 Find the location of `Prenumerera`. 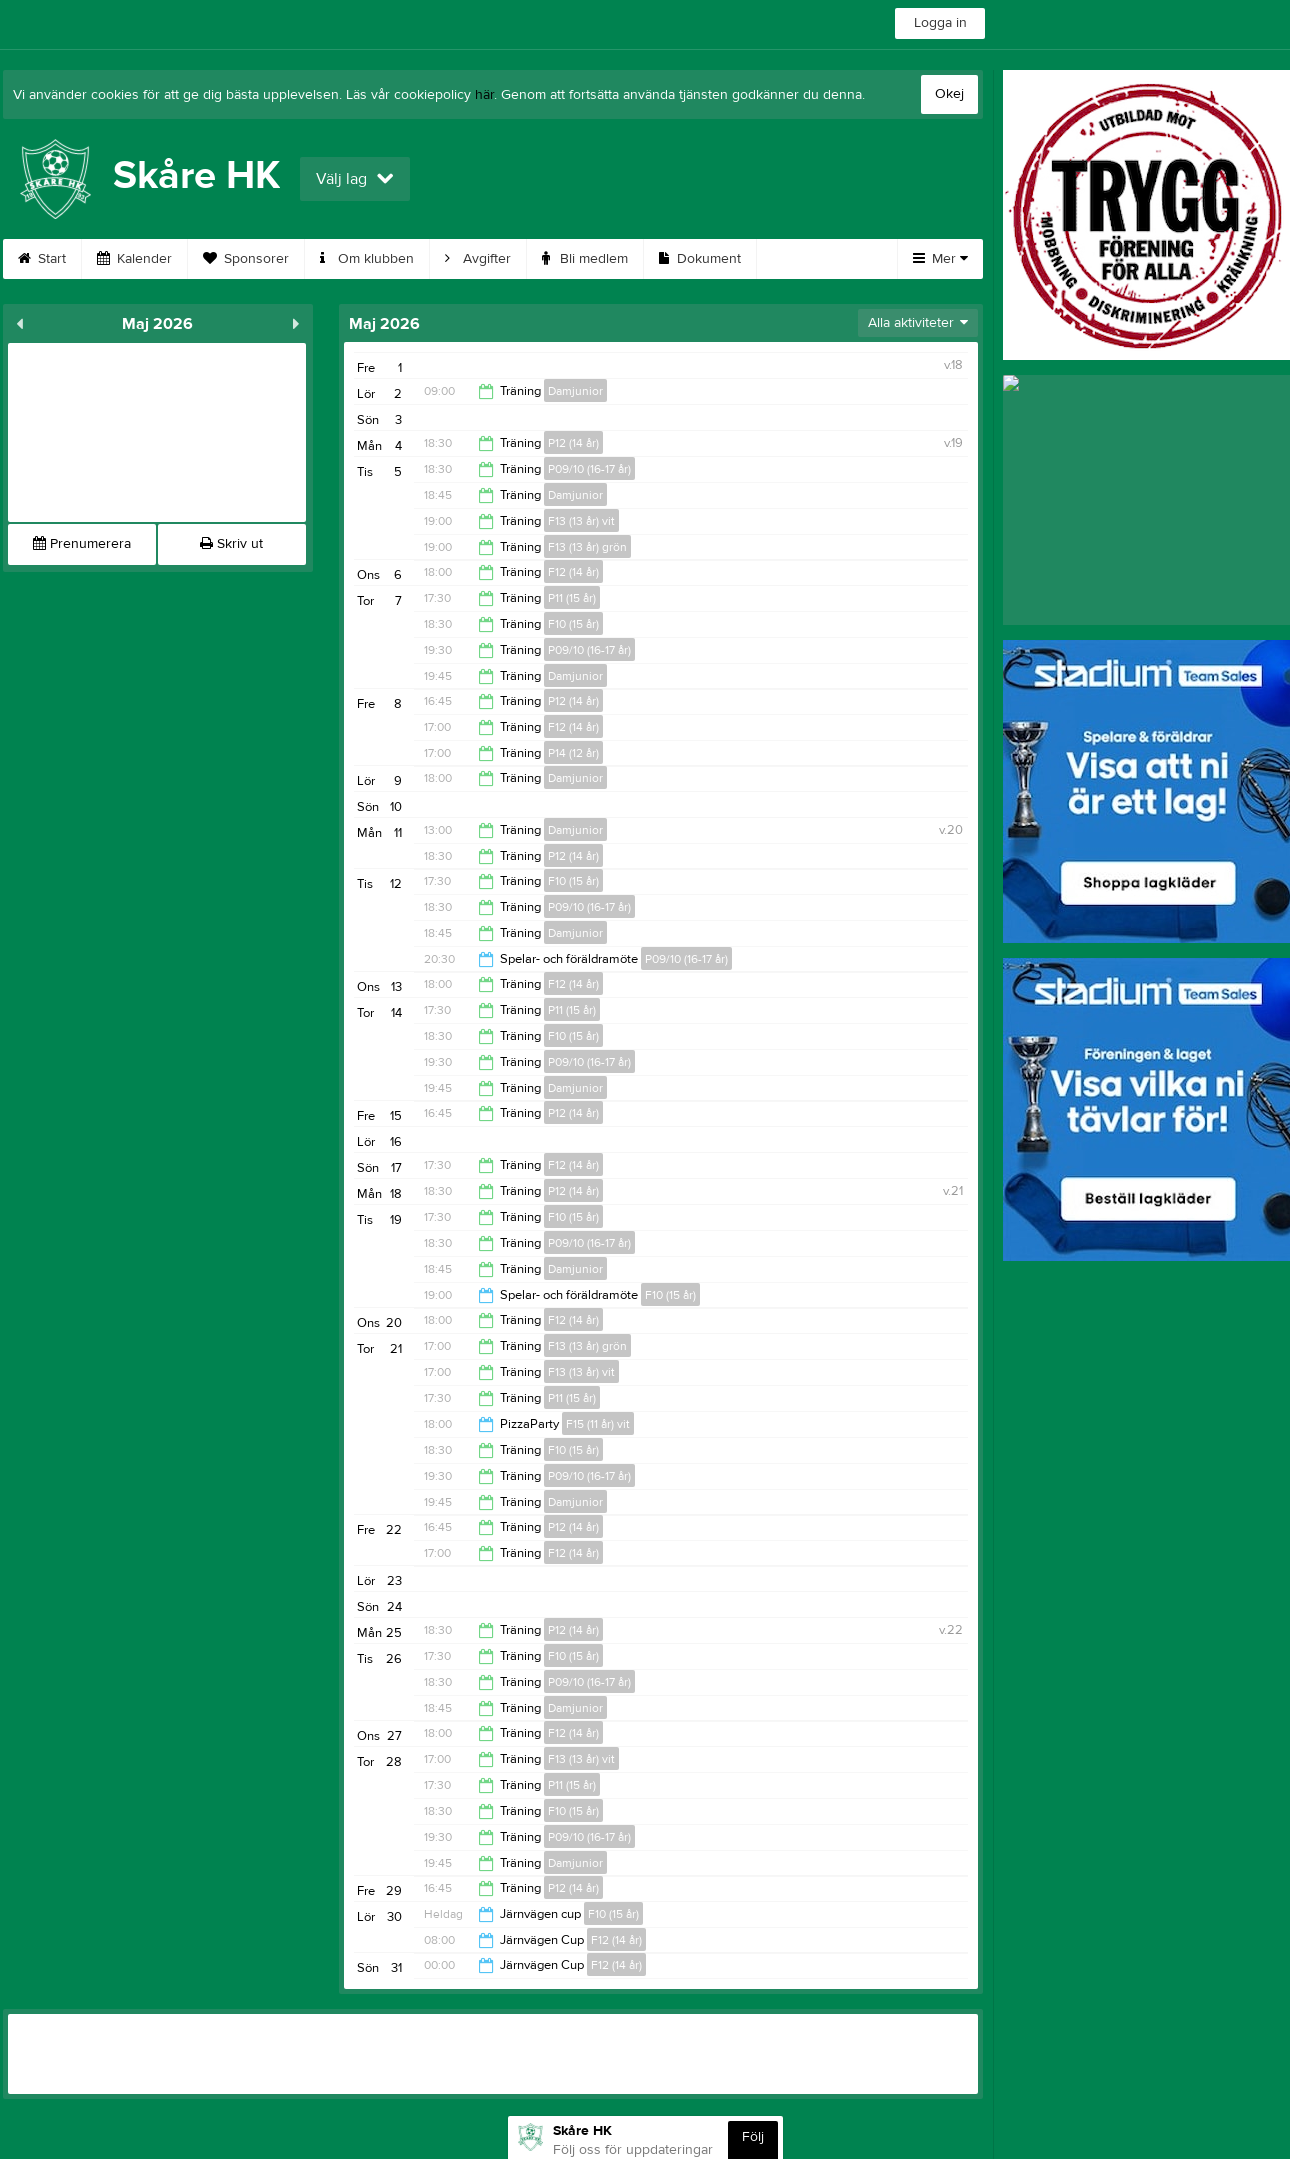

Prenumerera is located at coordinates (82, 544).